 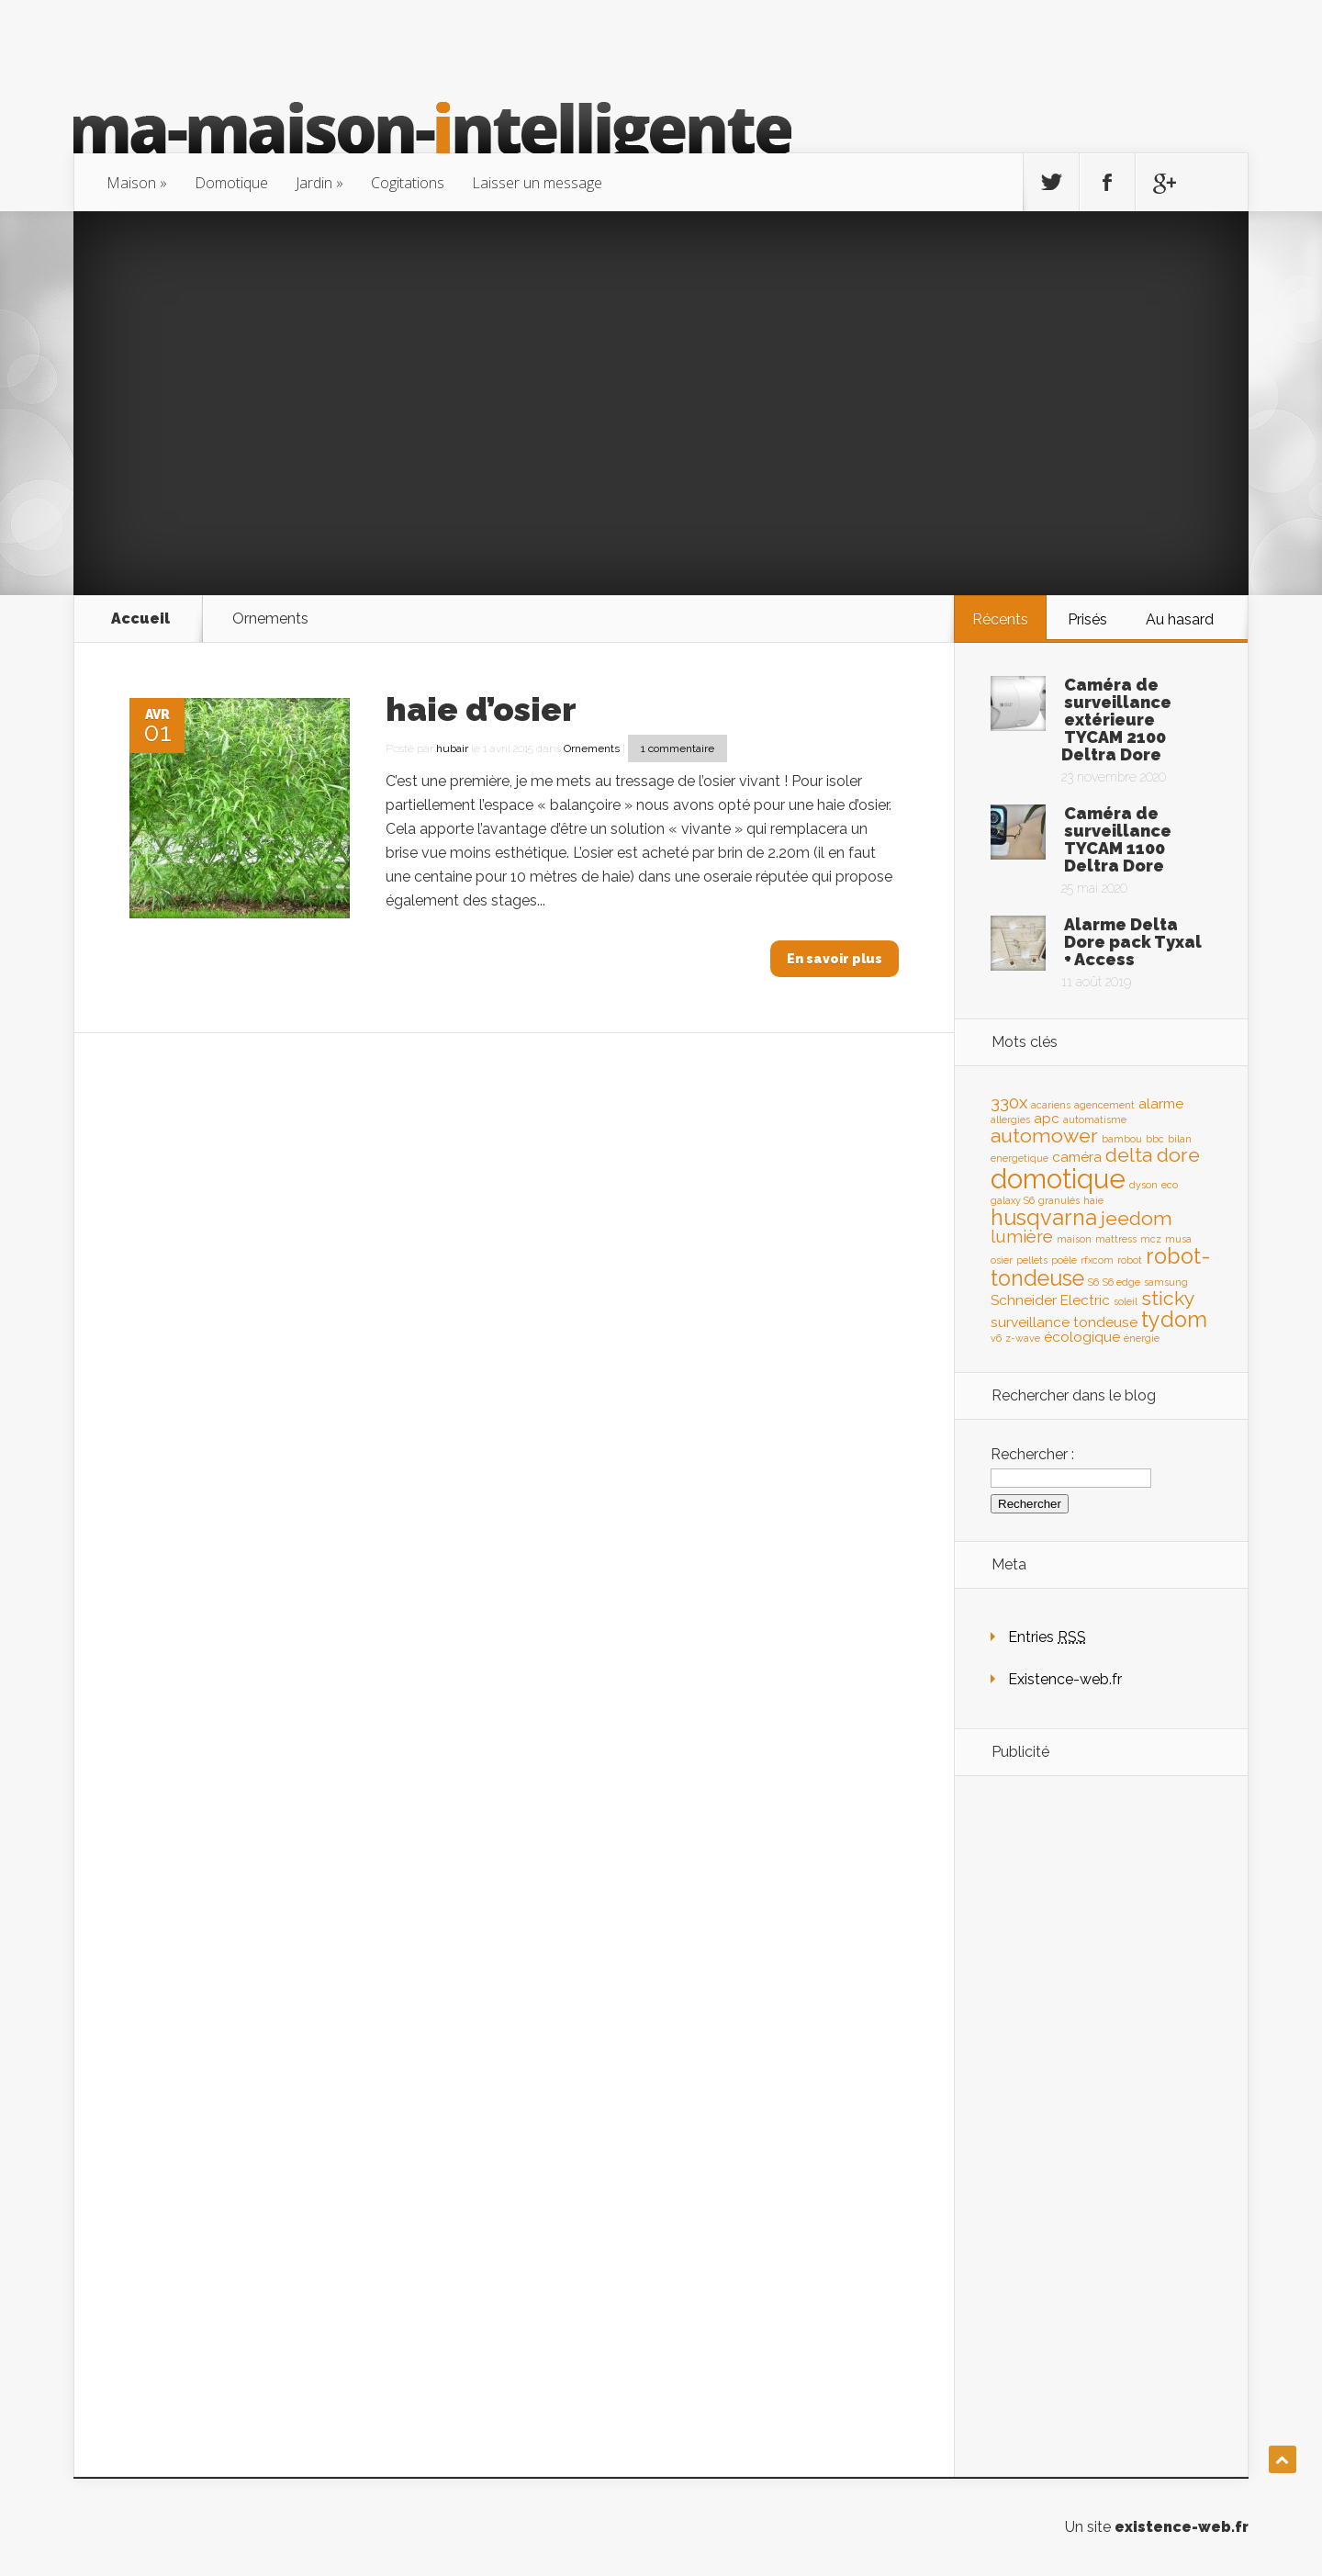 I want to click on surveillance [surveillance (2 éléments)], so click(x=1030, y=1322).